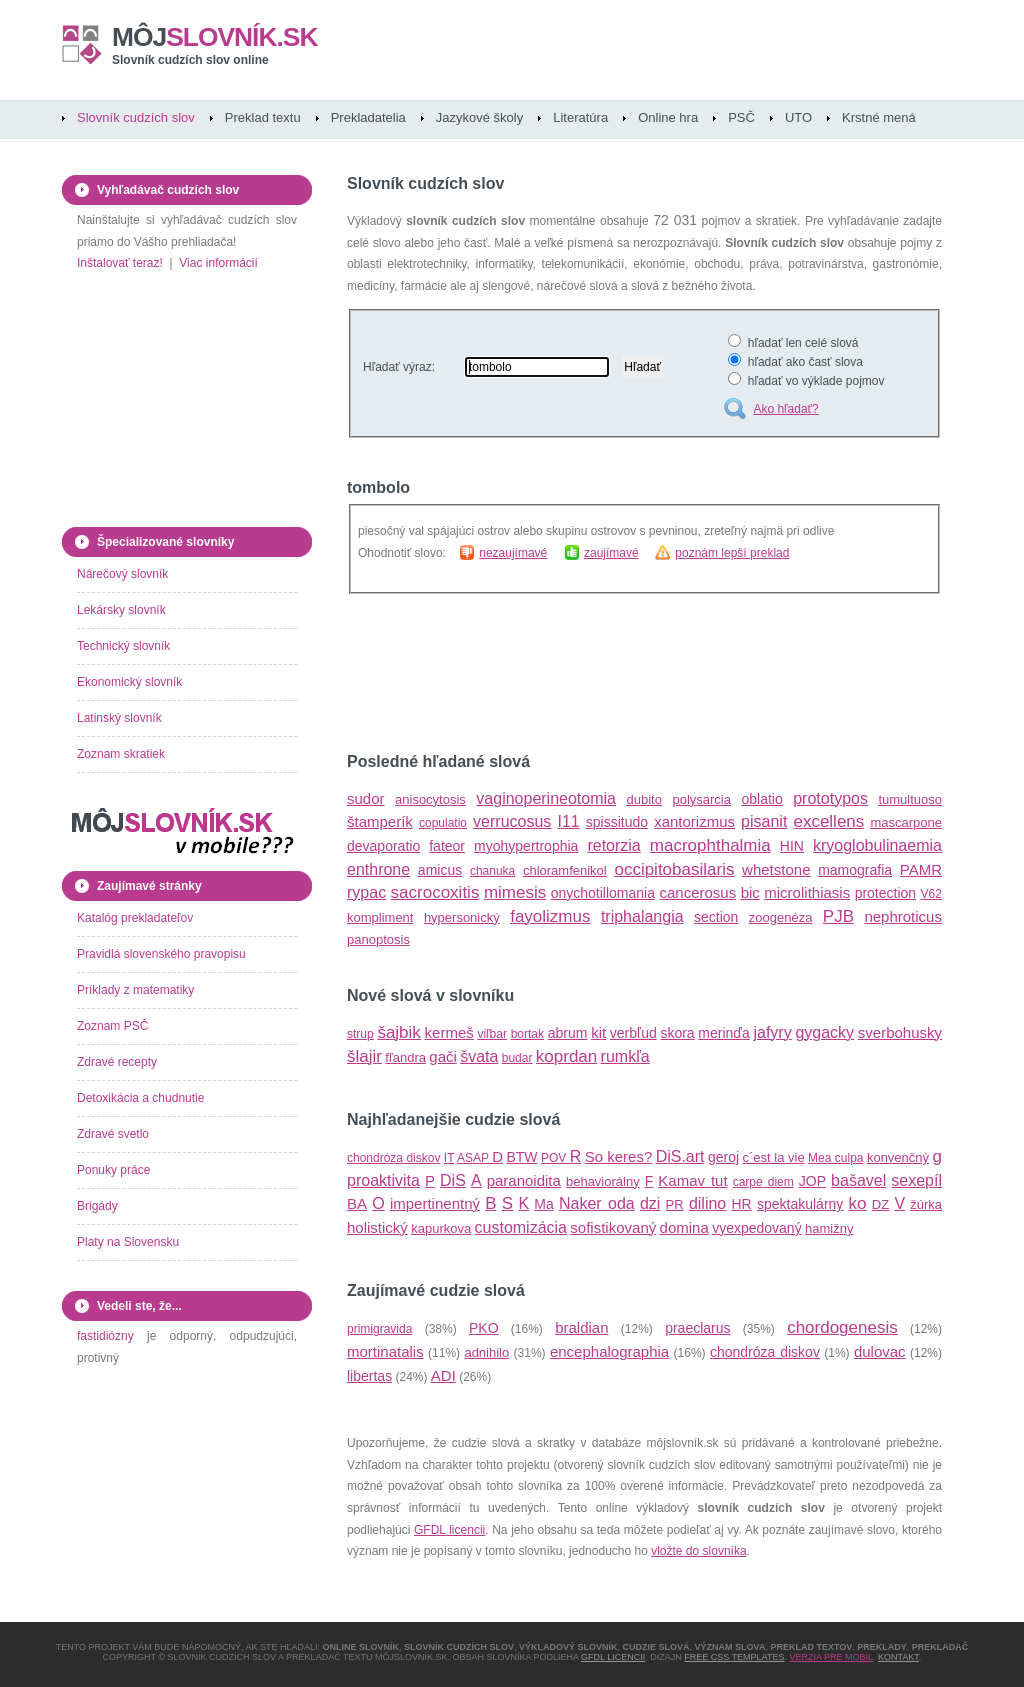 This screenshot has height=1687, width=1024. What do you see at coordinates (135, 918) in the screenshot?
I see `Katalóg prekladateľov` at bounding box center [135, 918].